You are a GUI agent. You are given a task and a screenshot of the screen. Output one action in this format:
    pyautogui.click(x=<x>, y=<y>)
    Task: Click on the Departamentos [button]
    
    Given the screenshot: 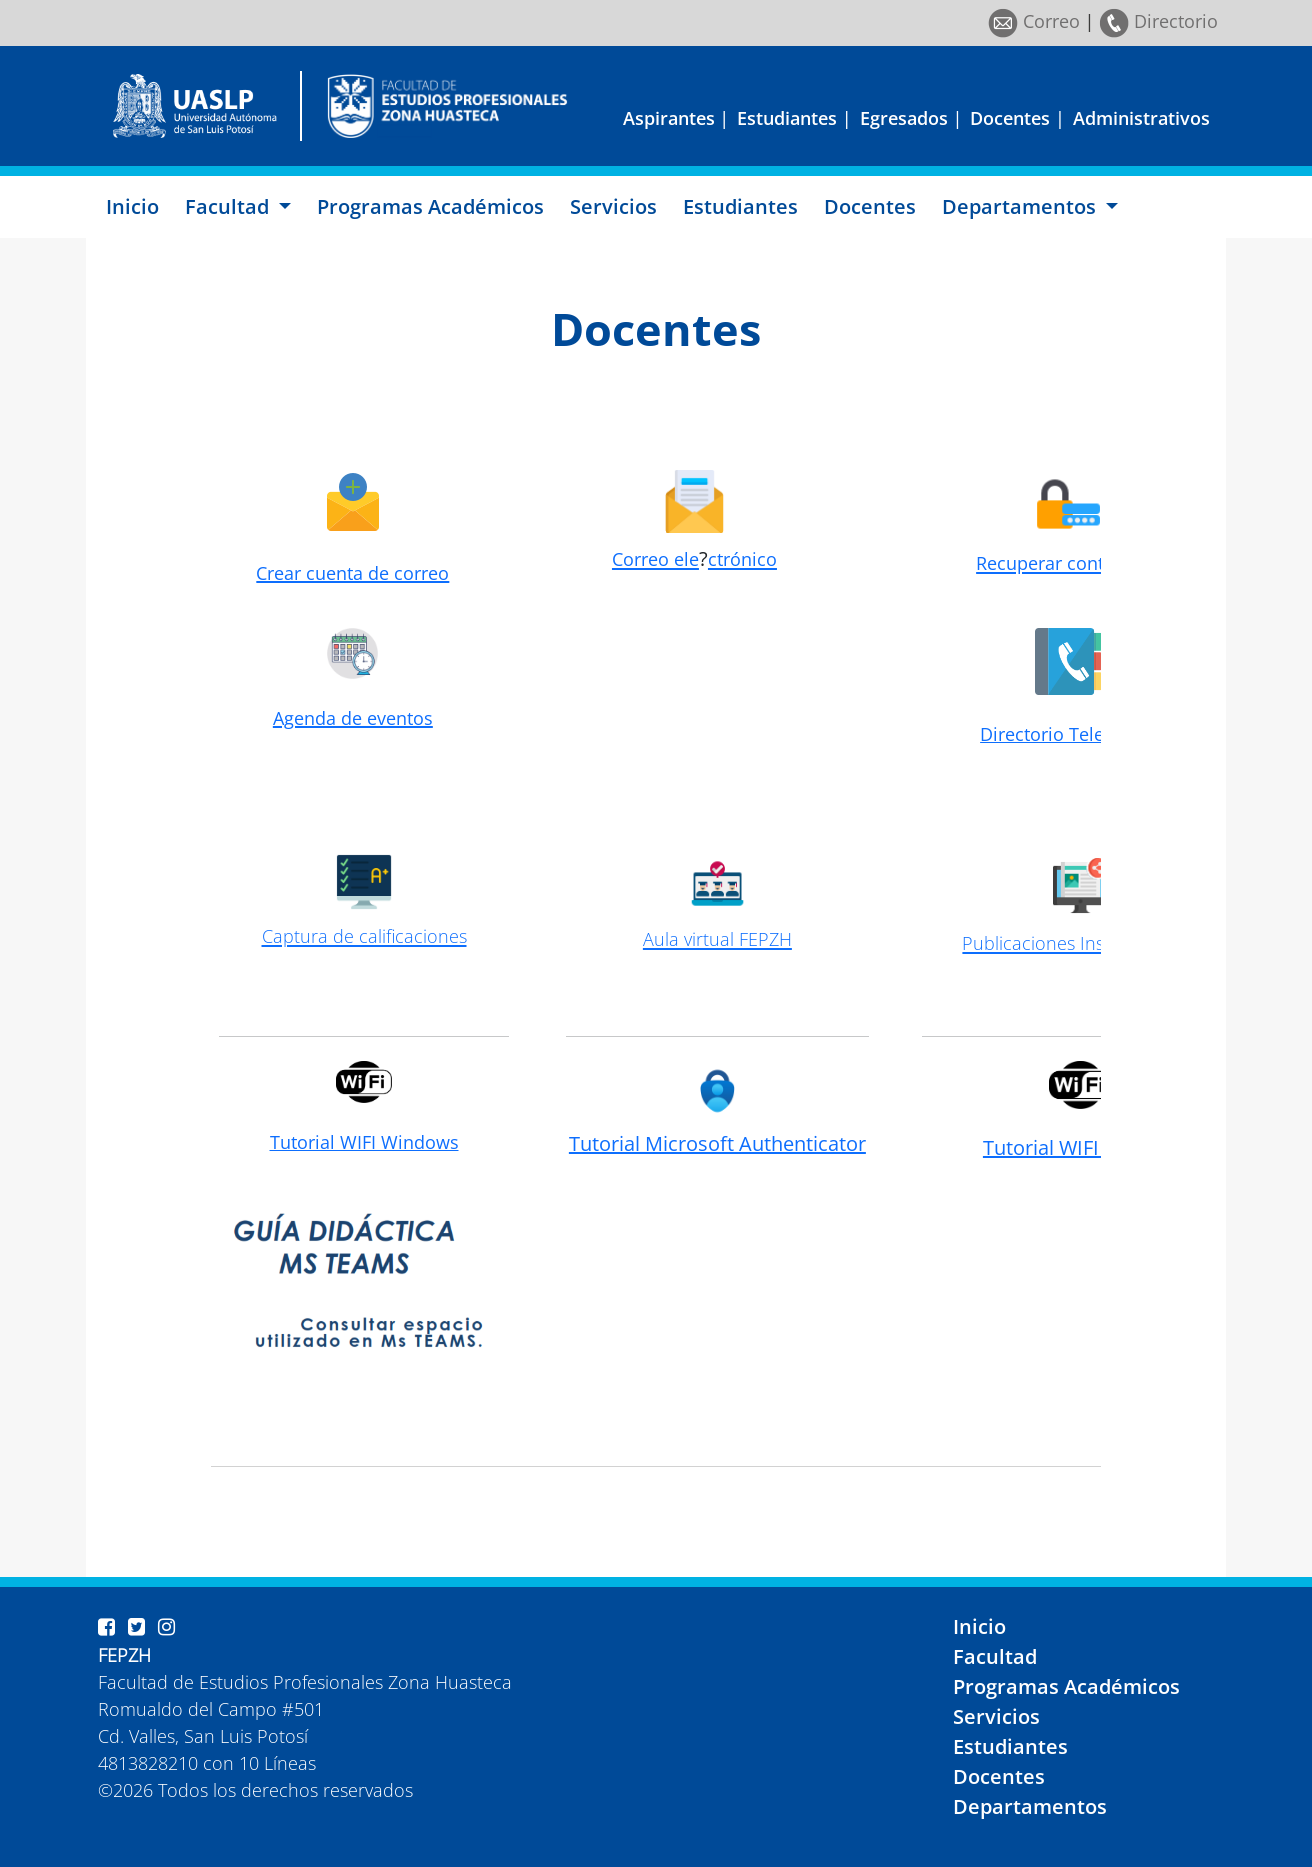 What is the action you would take?
    pyautogui.click(x=1021, y=206)
    